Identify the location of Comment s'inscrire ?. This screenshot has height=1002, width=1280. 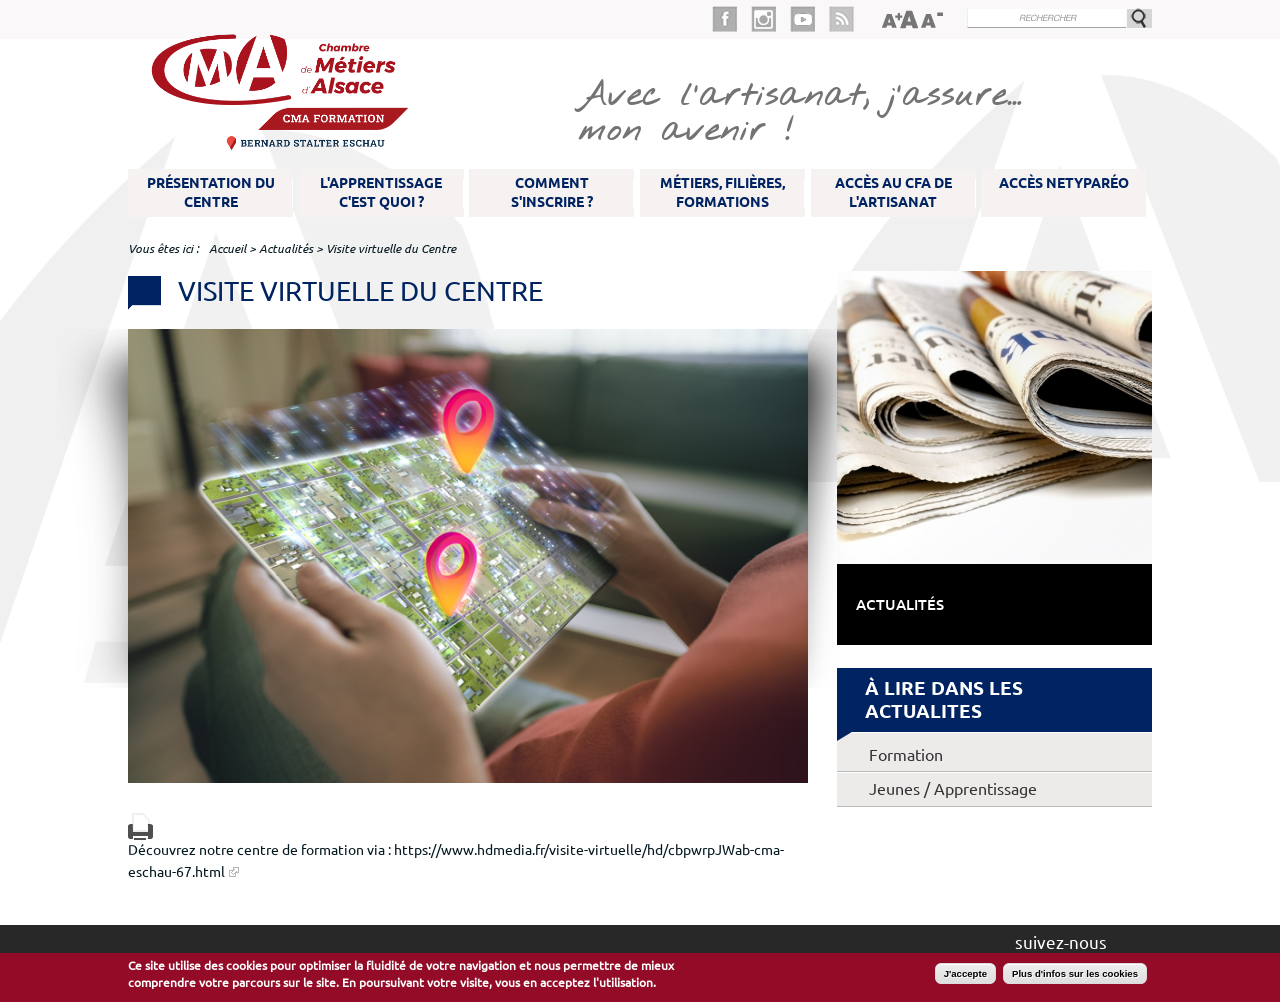
(552, 192).